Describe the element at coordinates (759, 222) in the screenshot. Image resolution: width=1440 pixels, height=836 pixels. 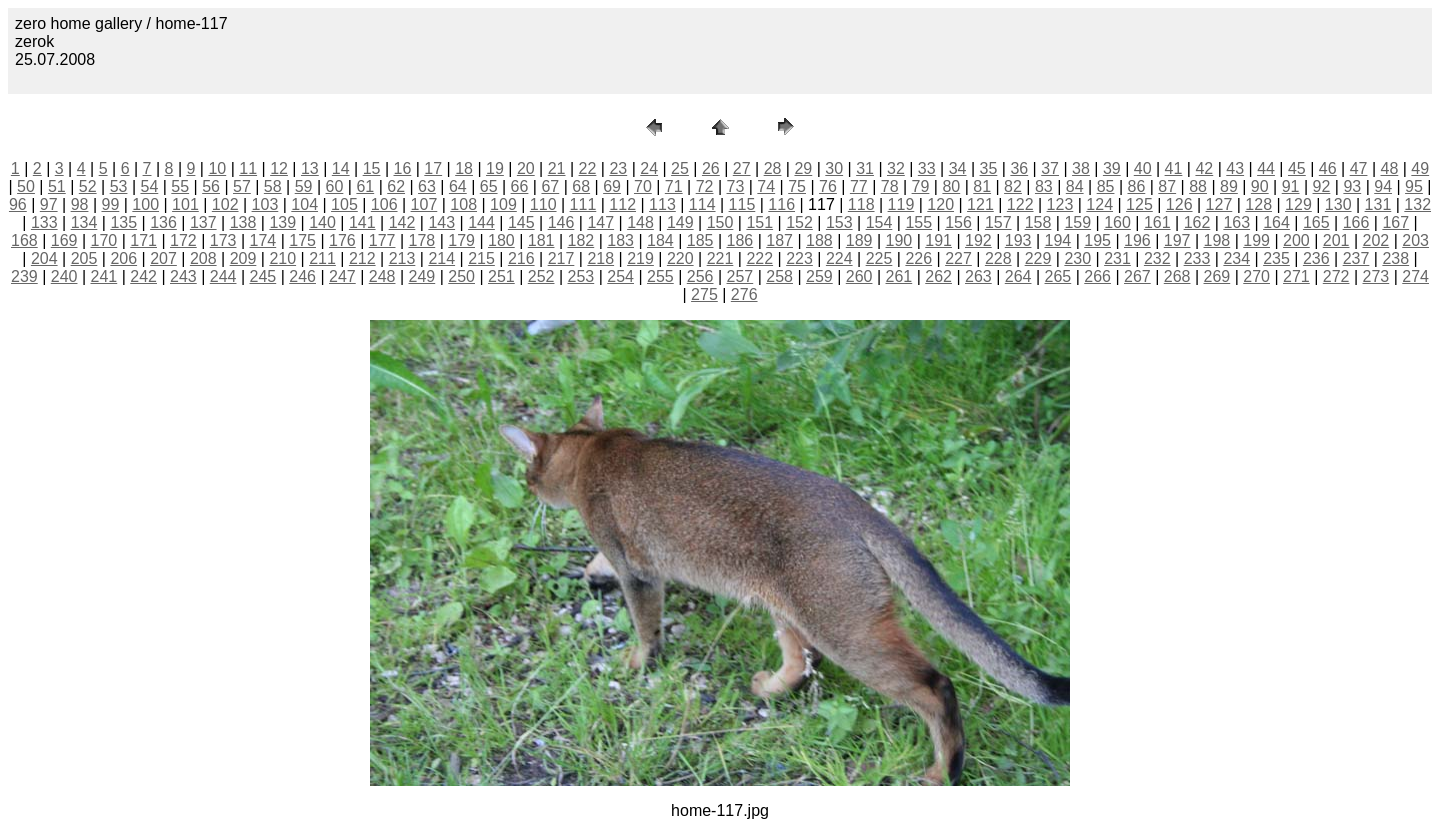
I see `151` at that location.